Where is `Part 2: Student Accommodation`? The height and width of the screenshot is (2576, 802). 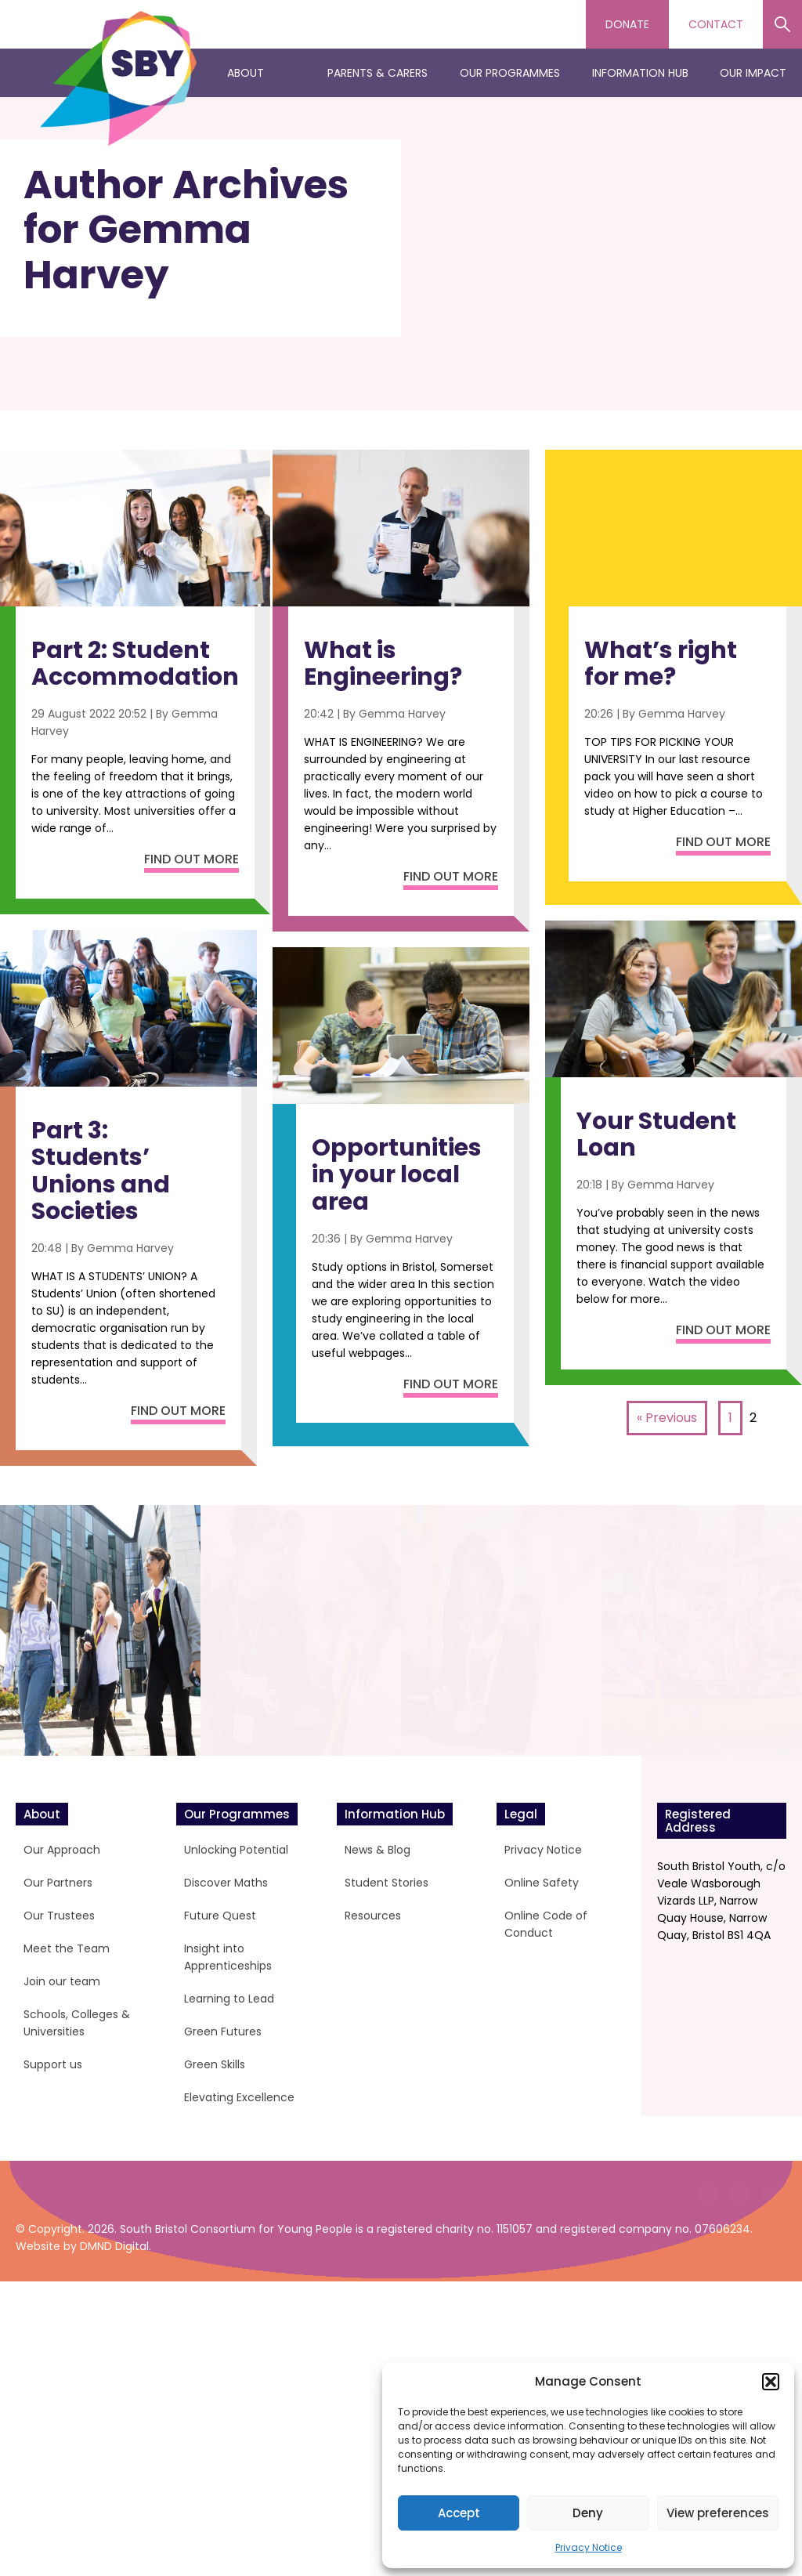
Part 2: Student Accommodation is located at coordinates (135, 664).